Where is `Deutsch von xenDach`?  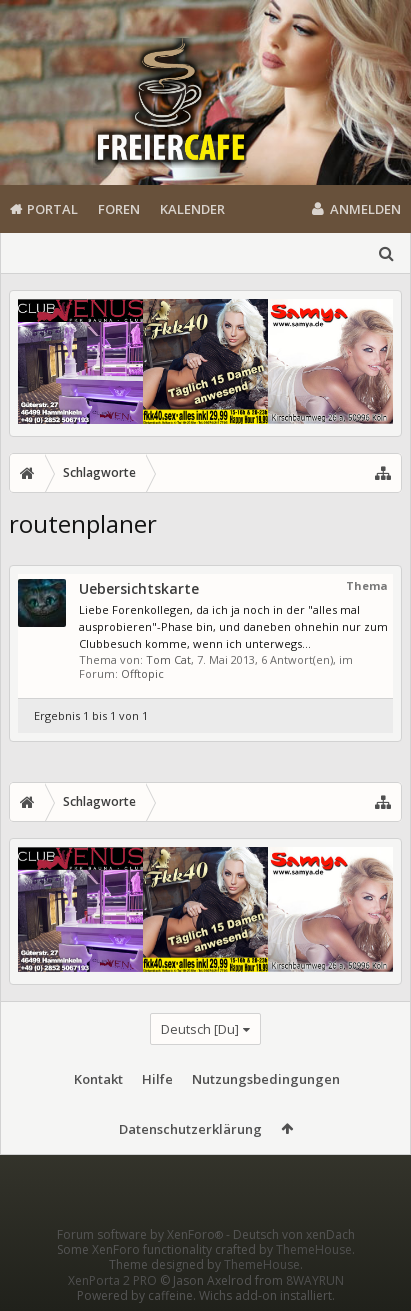
Deutsch von xenDach is located at coordinates (294, 1234).